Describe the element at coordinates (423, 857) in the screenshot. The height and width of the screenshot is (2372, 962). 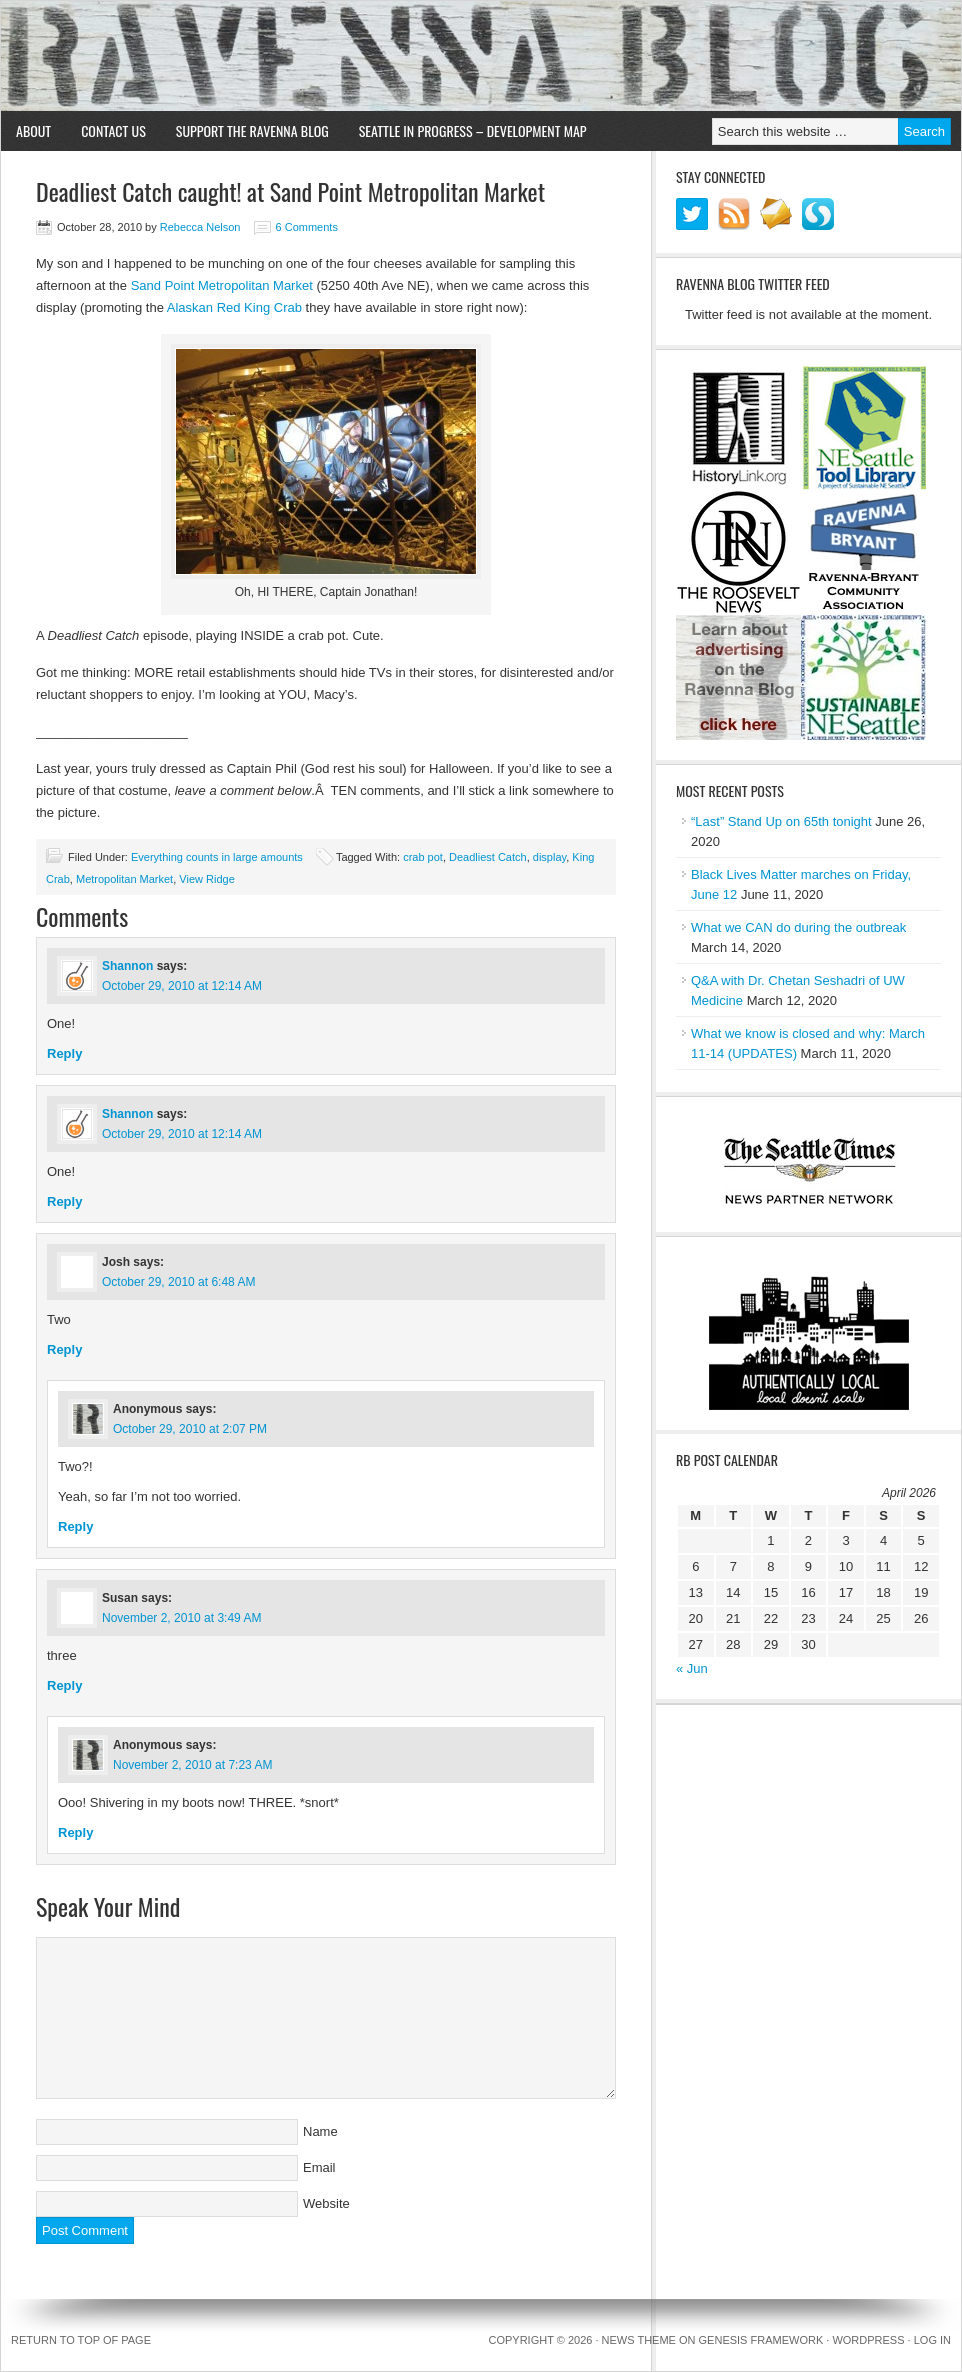
I see `crab pot` at that location.